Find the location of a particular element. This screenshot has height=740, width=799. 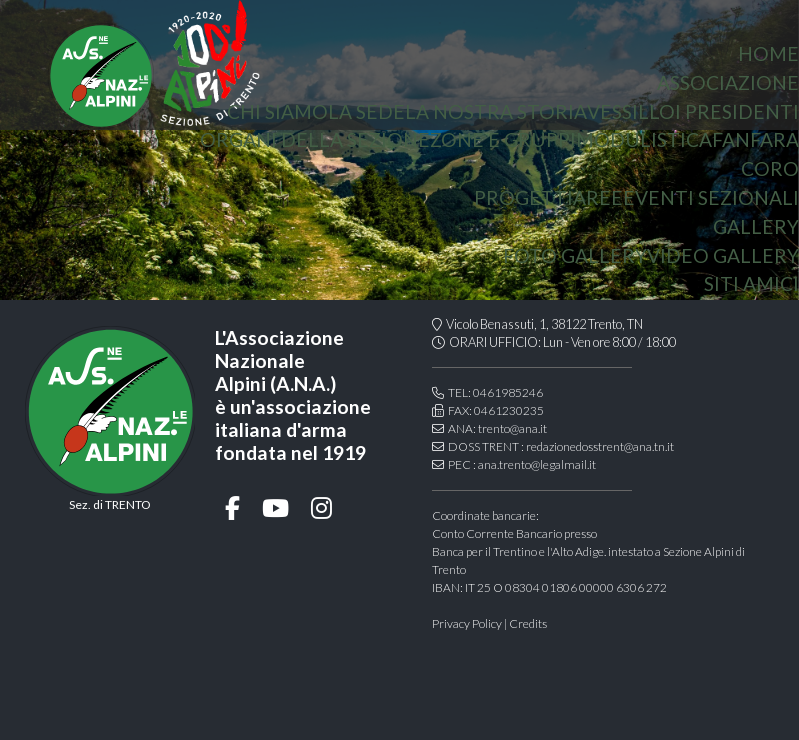

Privacy Policy is located at coordinates (467, 623).